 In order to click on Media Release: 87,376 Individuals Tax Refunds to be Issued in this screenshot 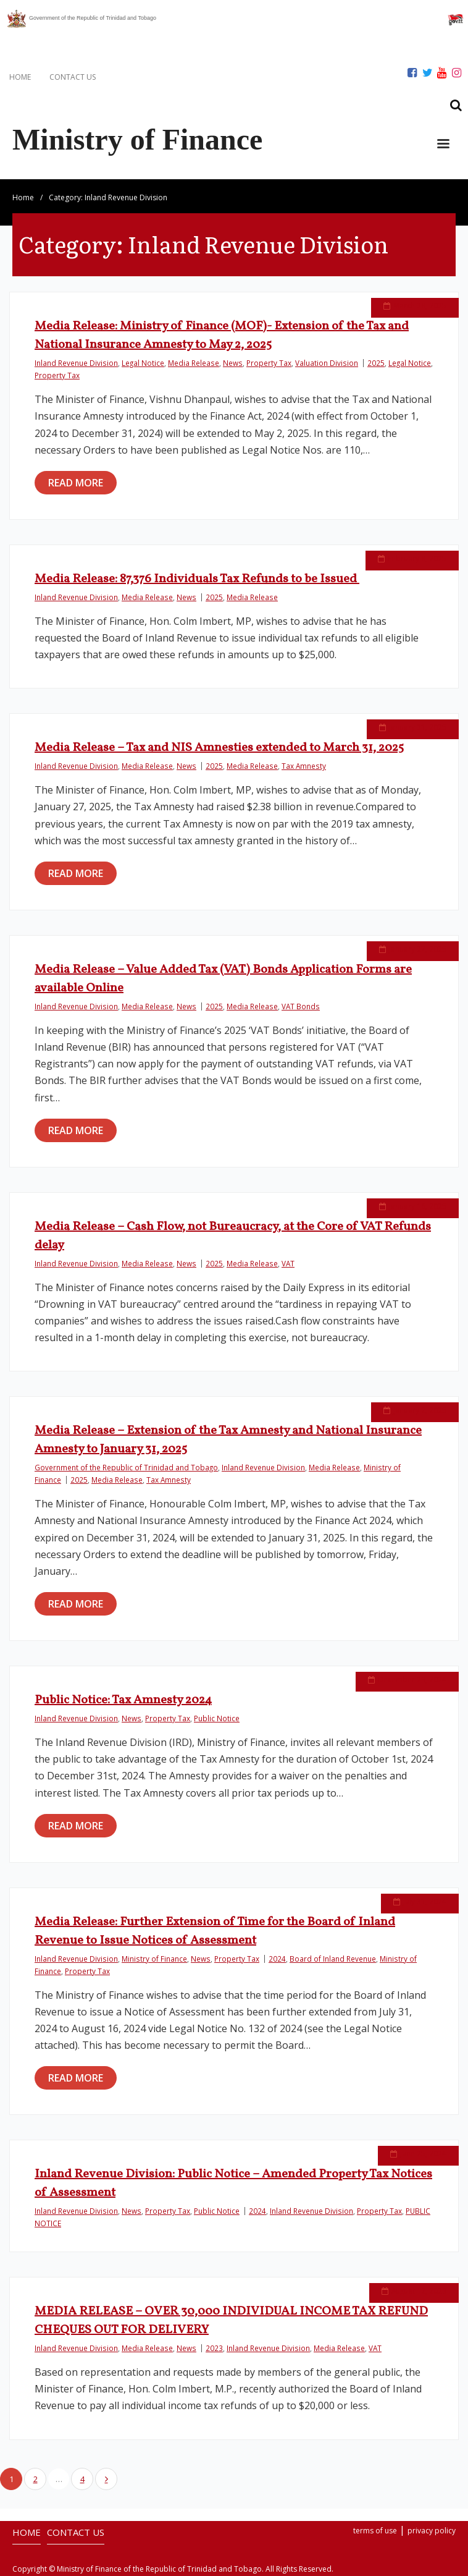, I will do `click(197, 579)`.